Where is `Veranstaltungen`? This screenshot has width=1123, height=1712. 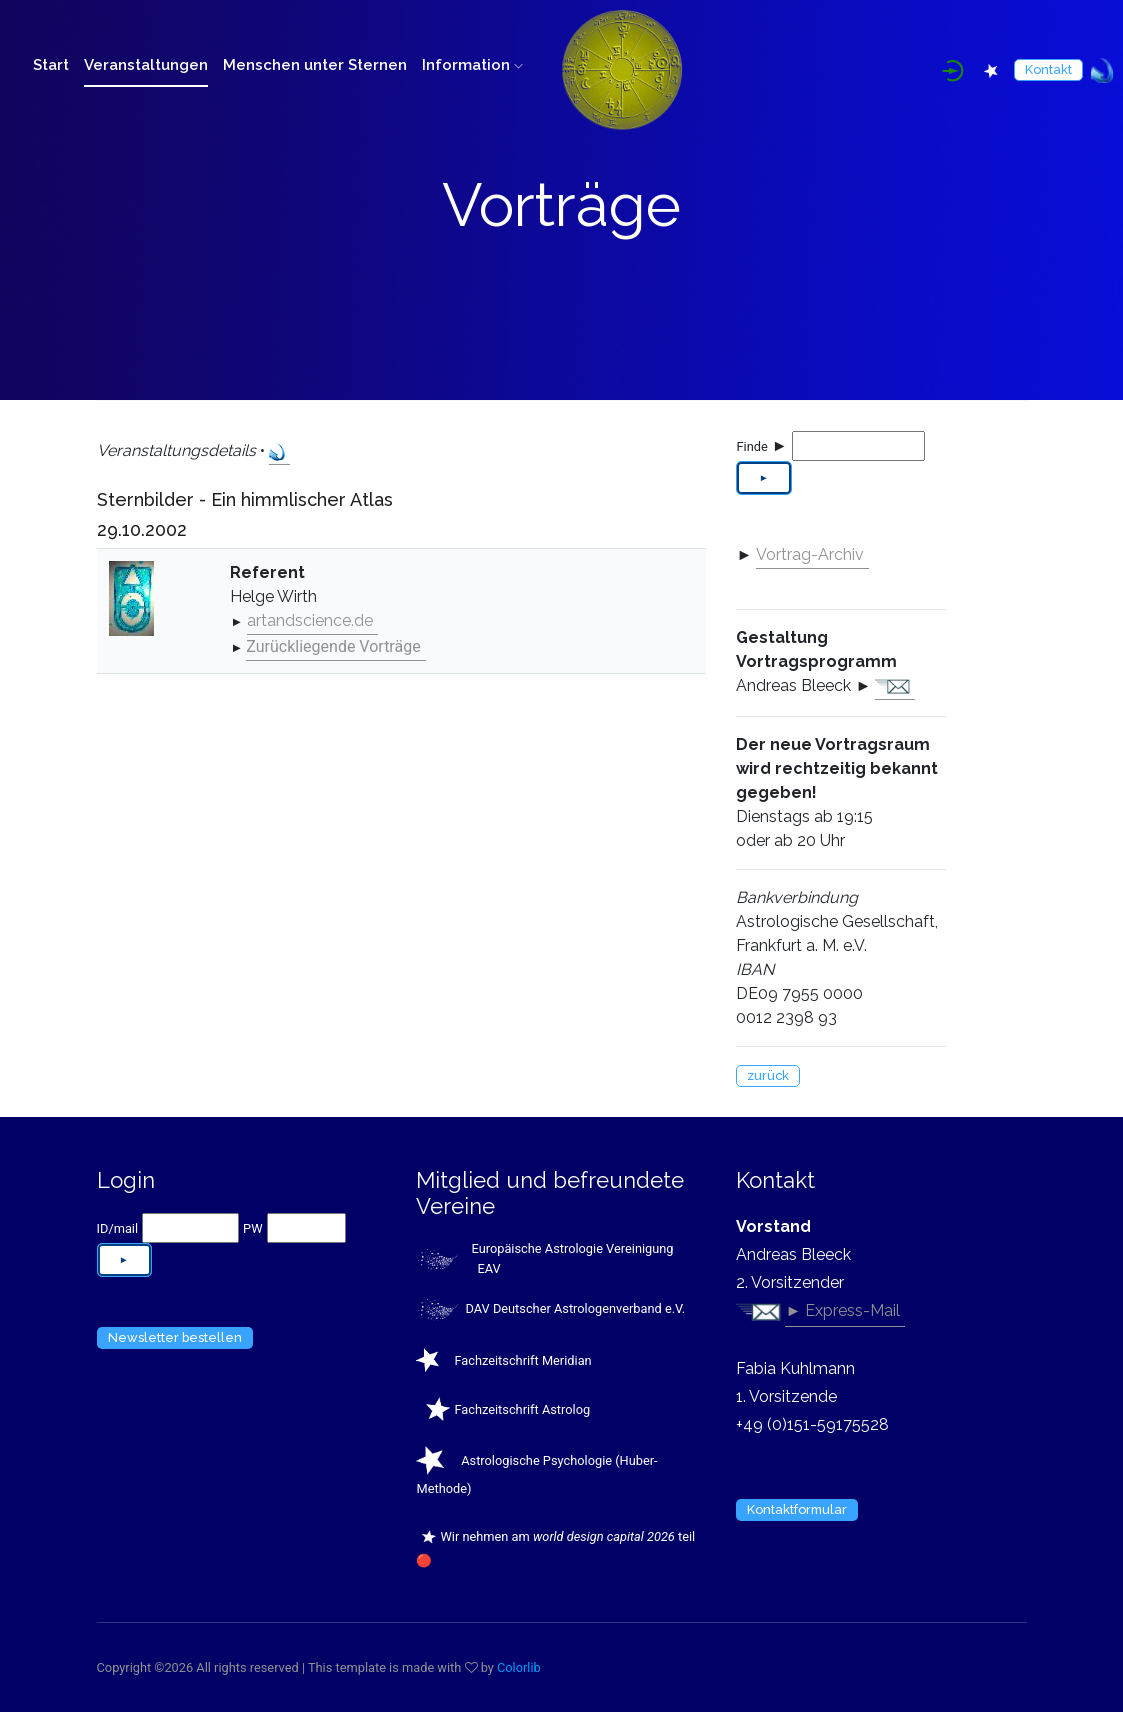 Veranstaltungen is located at coordinates (146, 65).